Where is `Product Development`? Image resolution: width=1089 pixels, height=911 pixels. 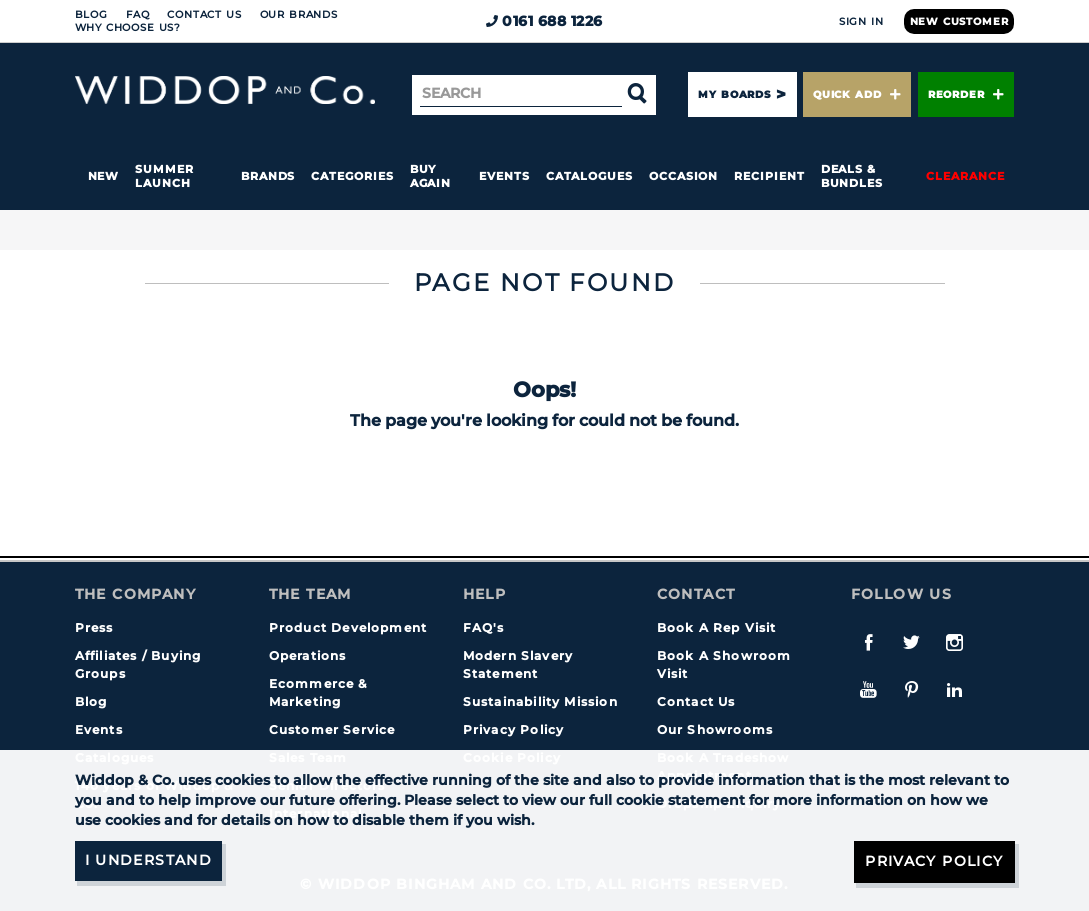 Product Development is located at coordinates (348, 627).